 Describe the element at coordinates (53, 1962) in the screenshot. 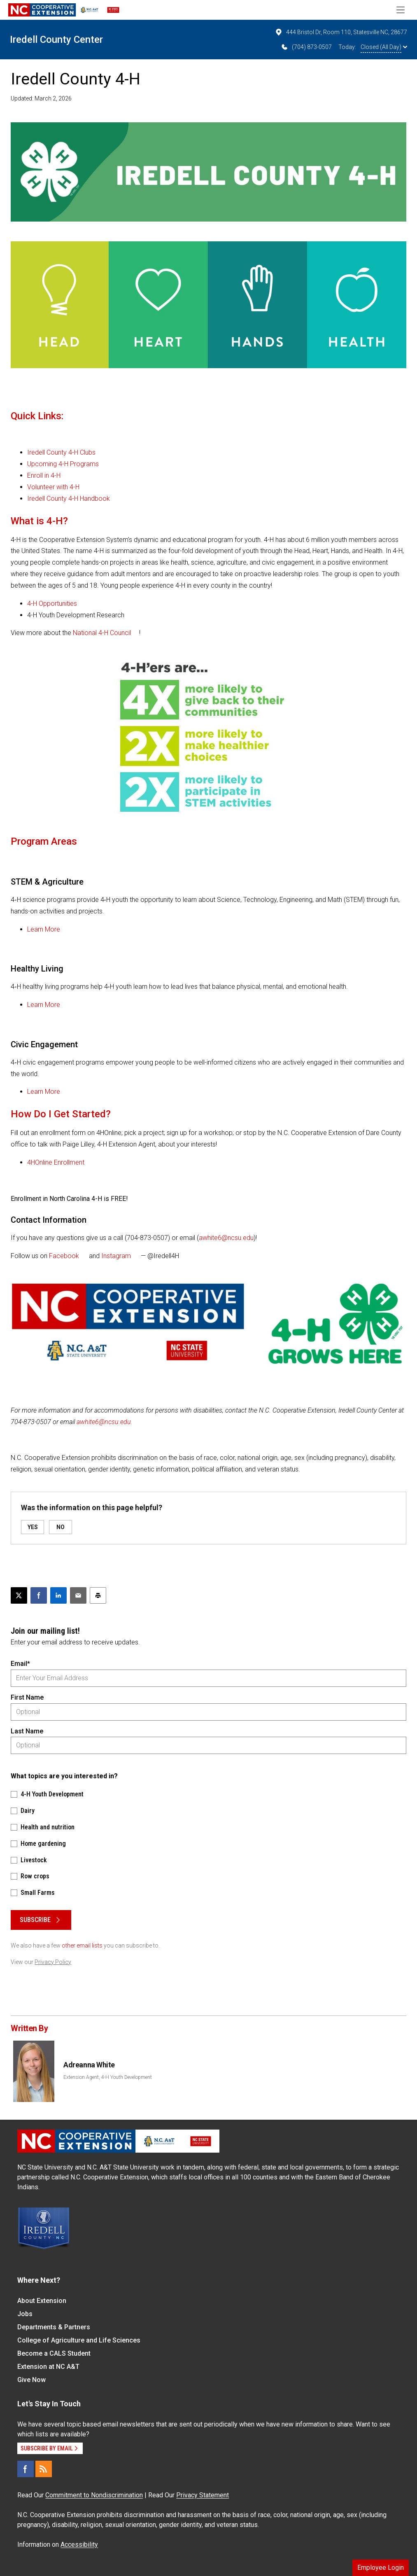

I see `Privacy Policy` at that location.